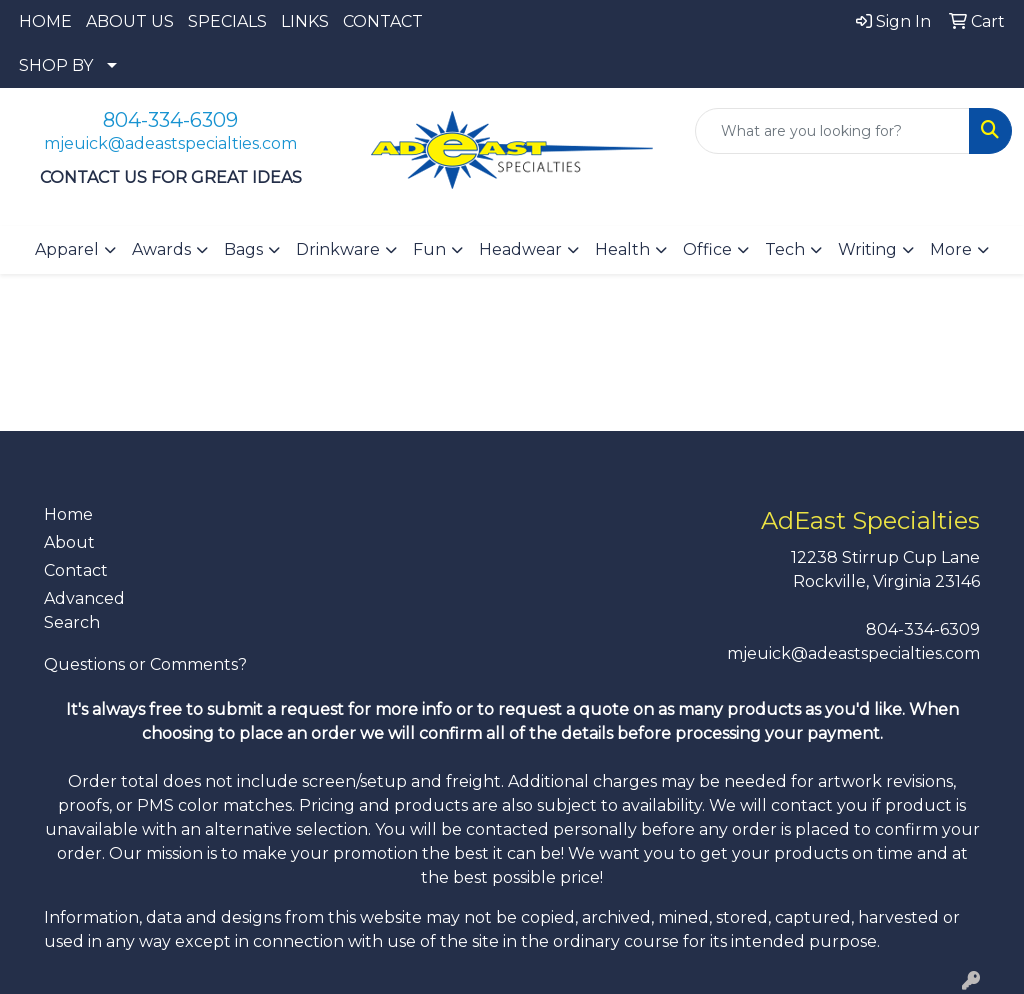 This screenshot has width=1024, height=994. What do you see at coordinates (951, 249) in the screenshot?
I see `More [button]` at bounding box center [951, 249].